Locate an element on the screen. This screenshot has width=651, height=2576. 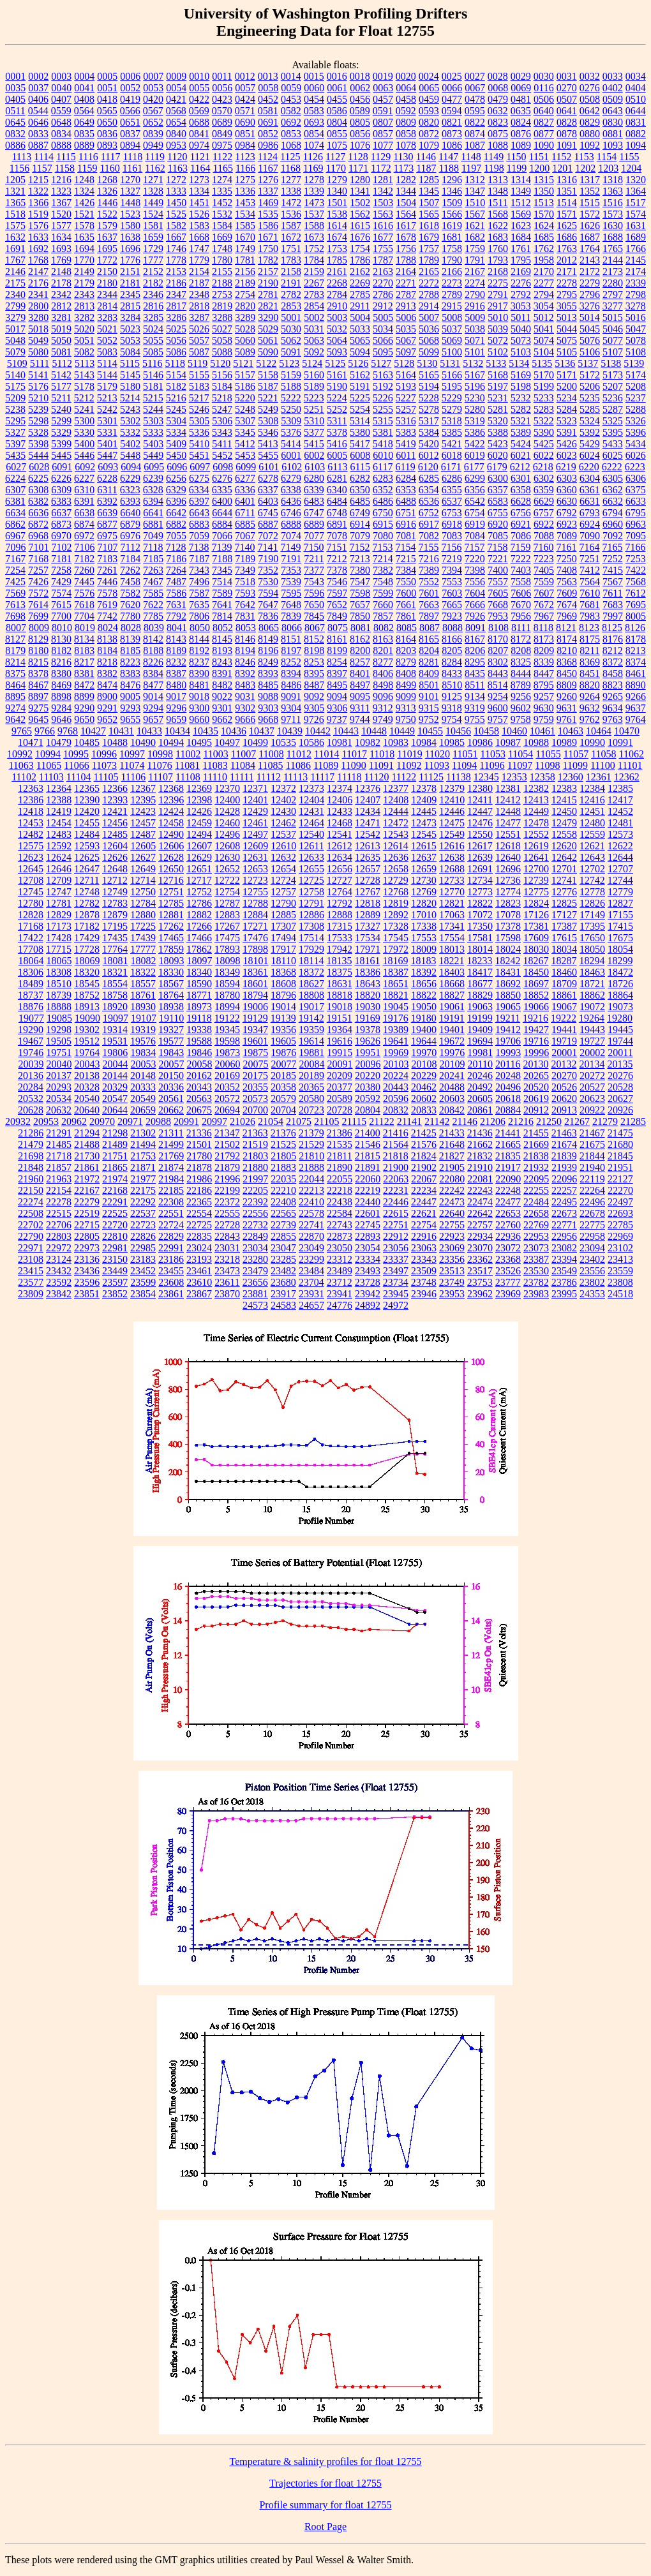
7599 is located at coordinates (383, 593).